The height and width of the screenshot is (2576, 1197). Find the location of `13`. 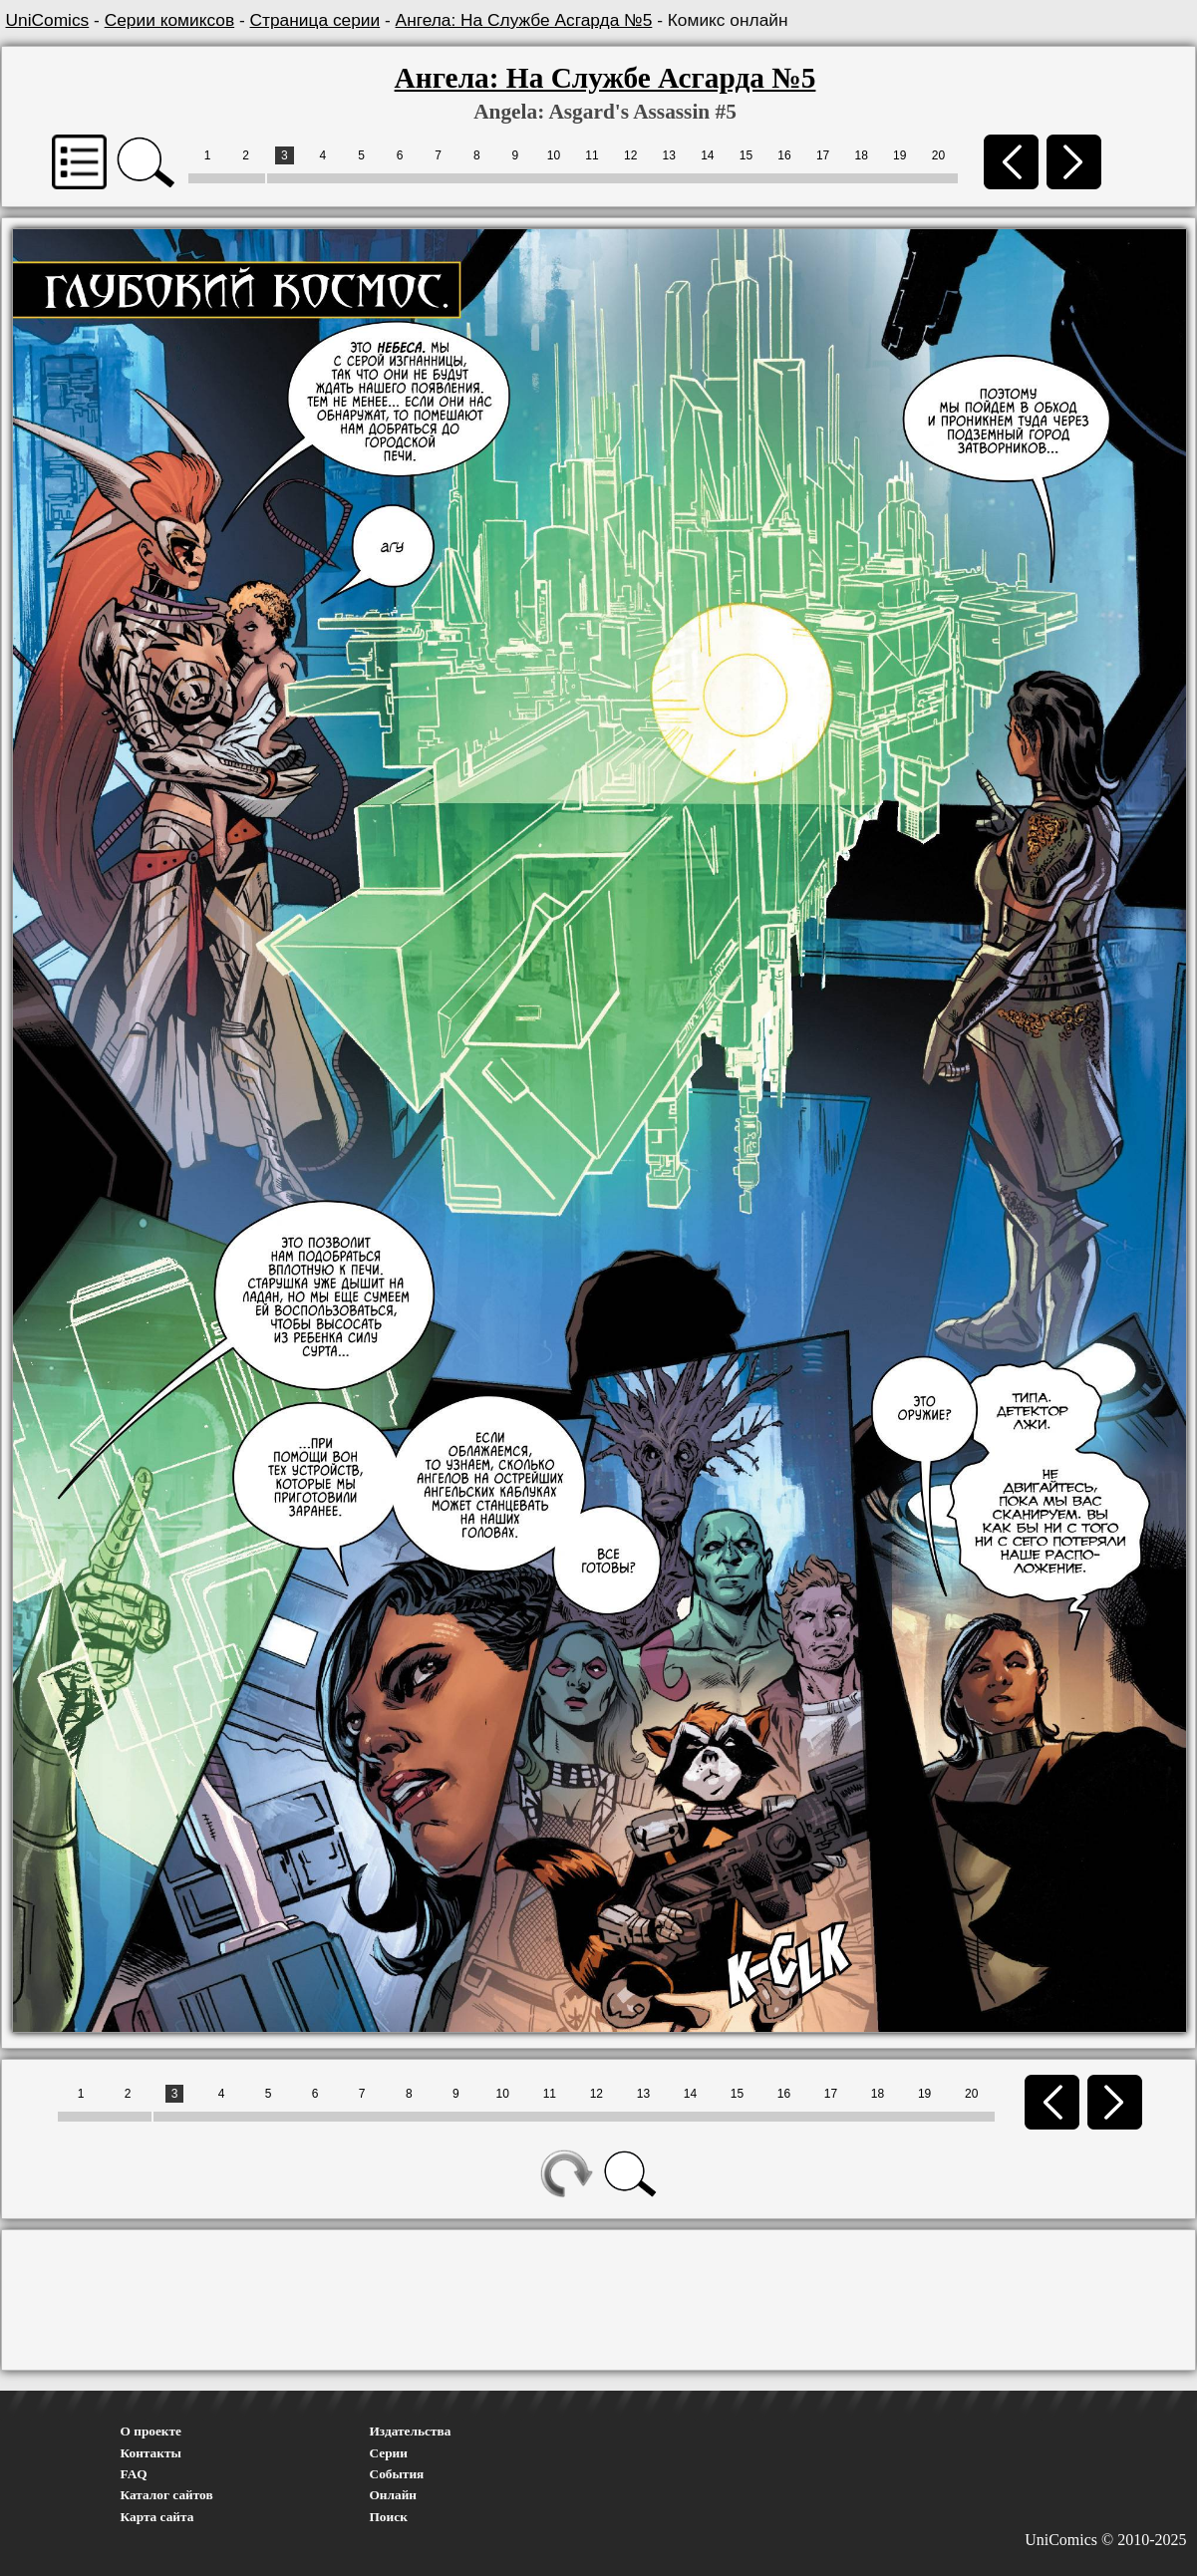

13 is located at coordinates (669, 155).